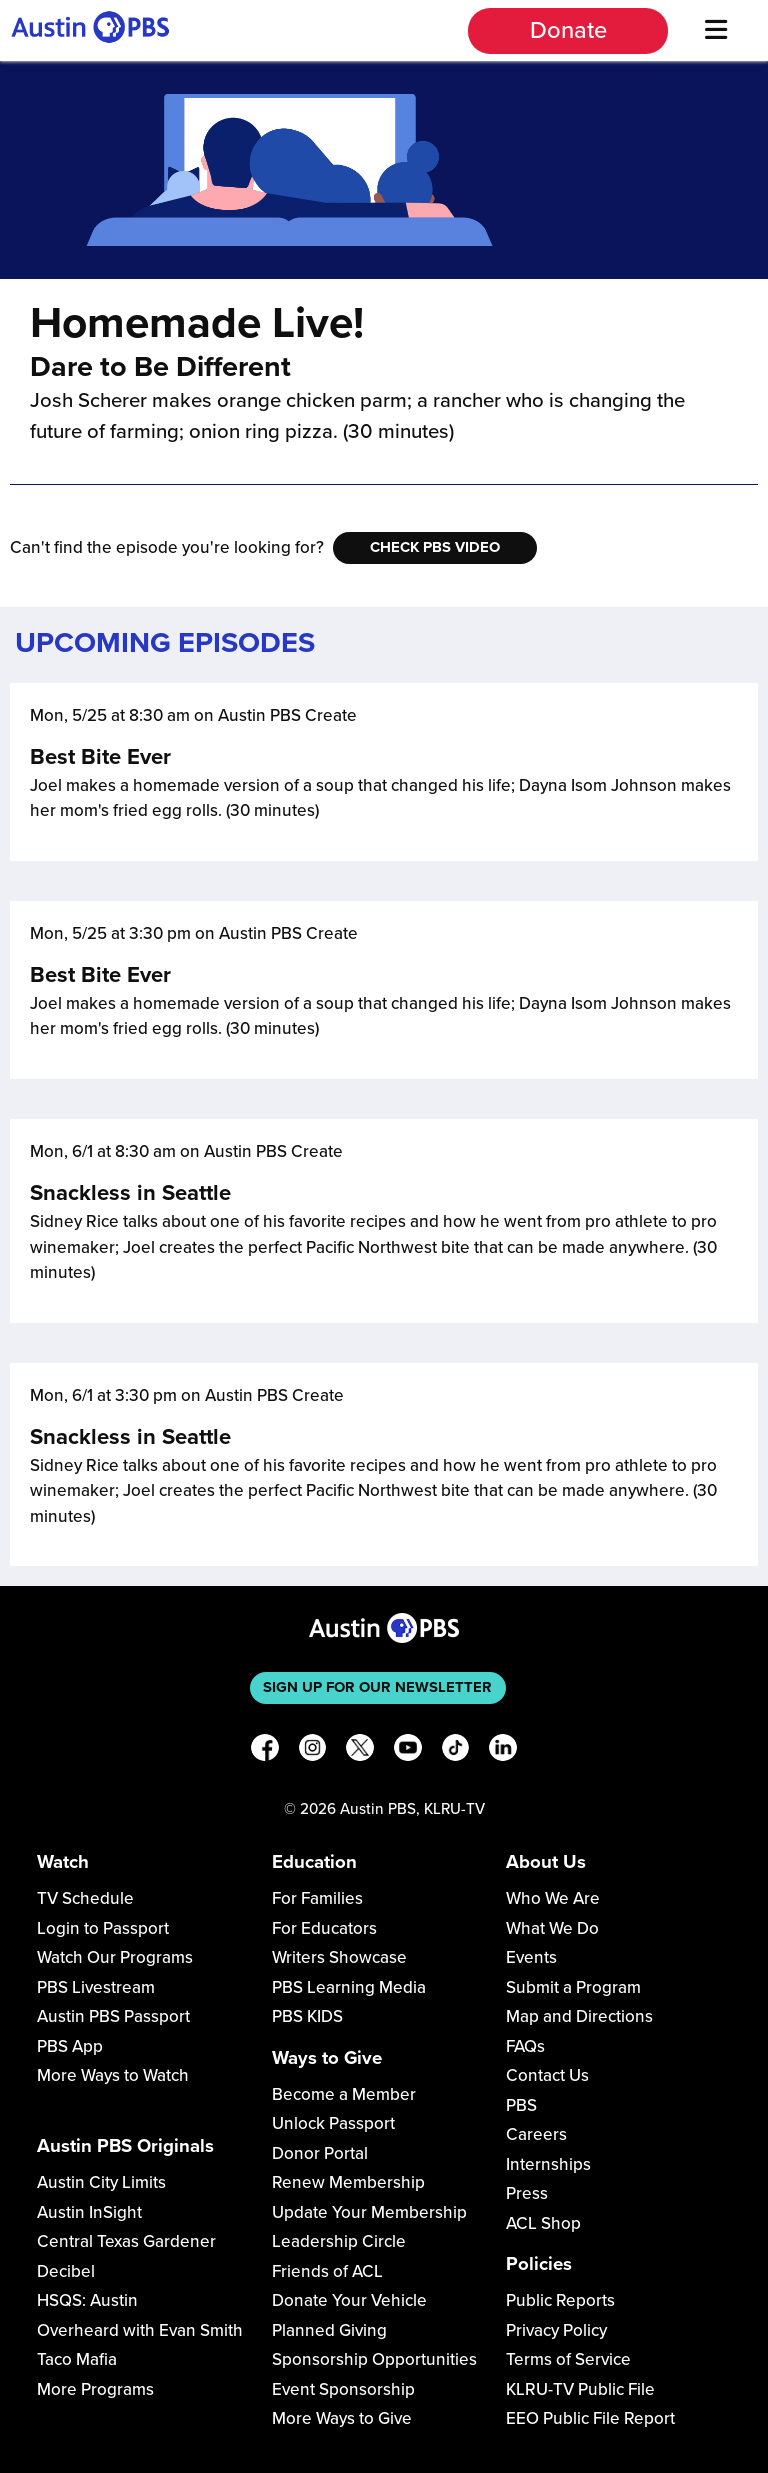  I want to click on KLRU-TV Public File, so click(580, 2389).